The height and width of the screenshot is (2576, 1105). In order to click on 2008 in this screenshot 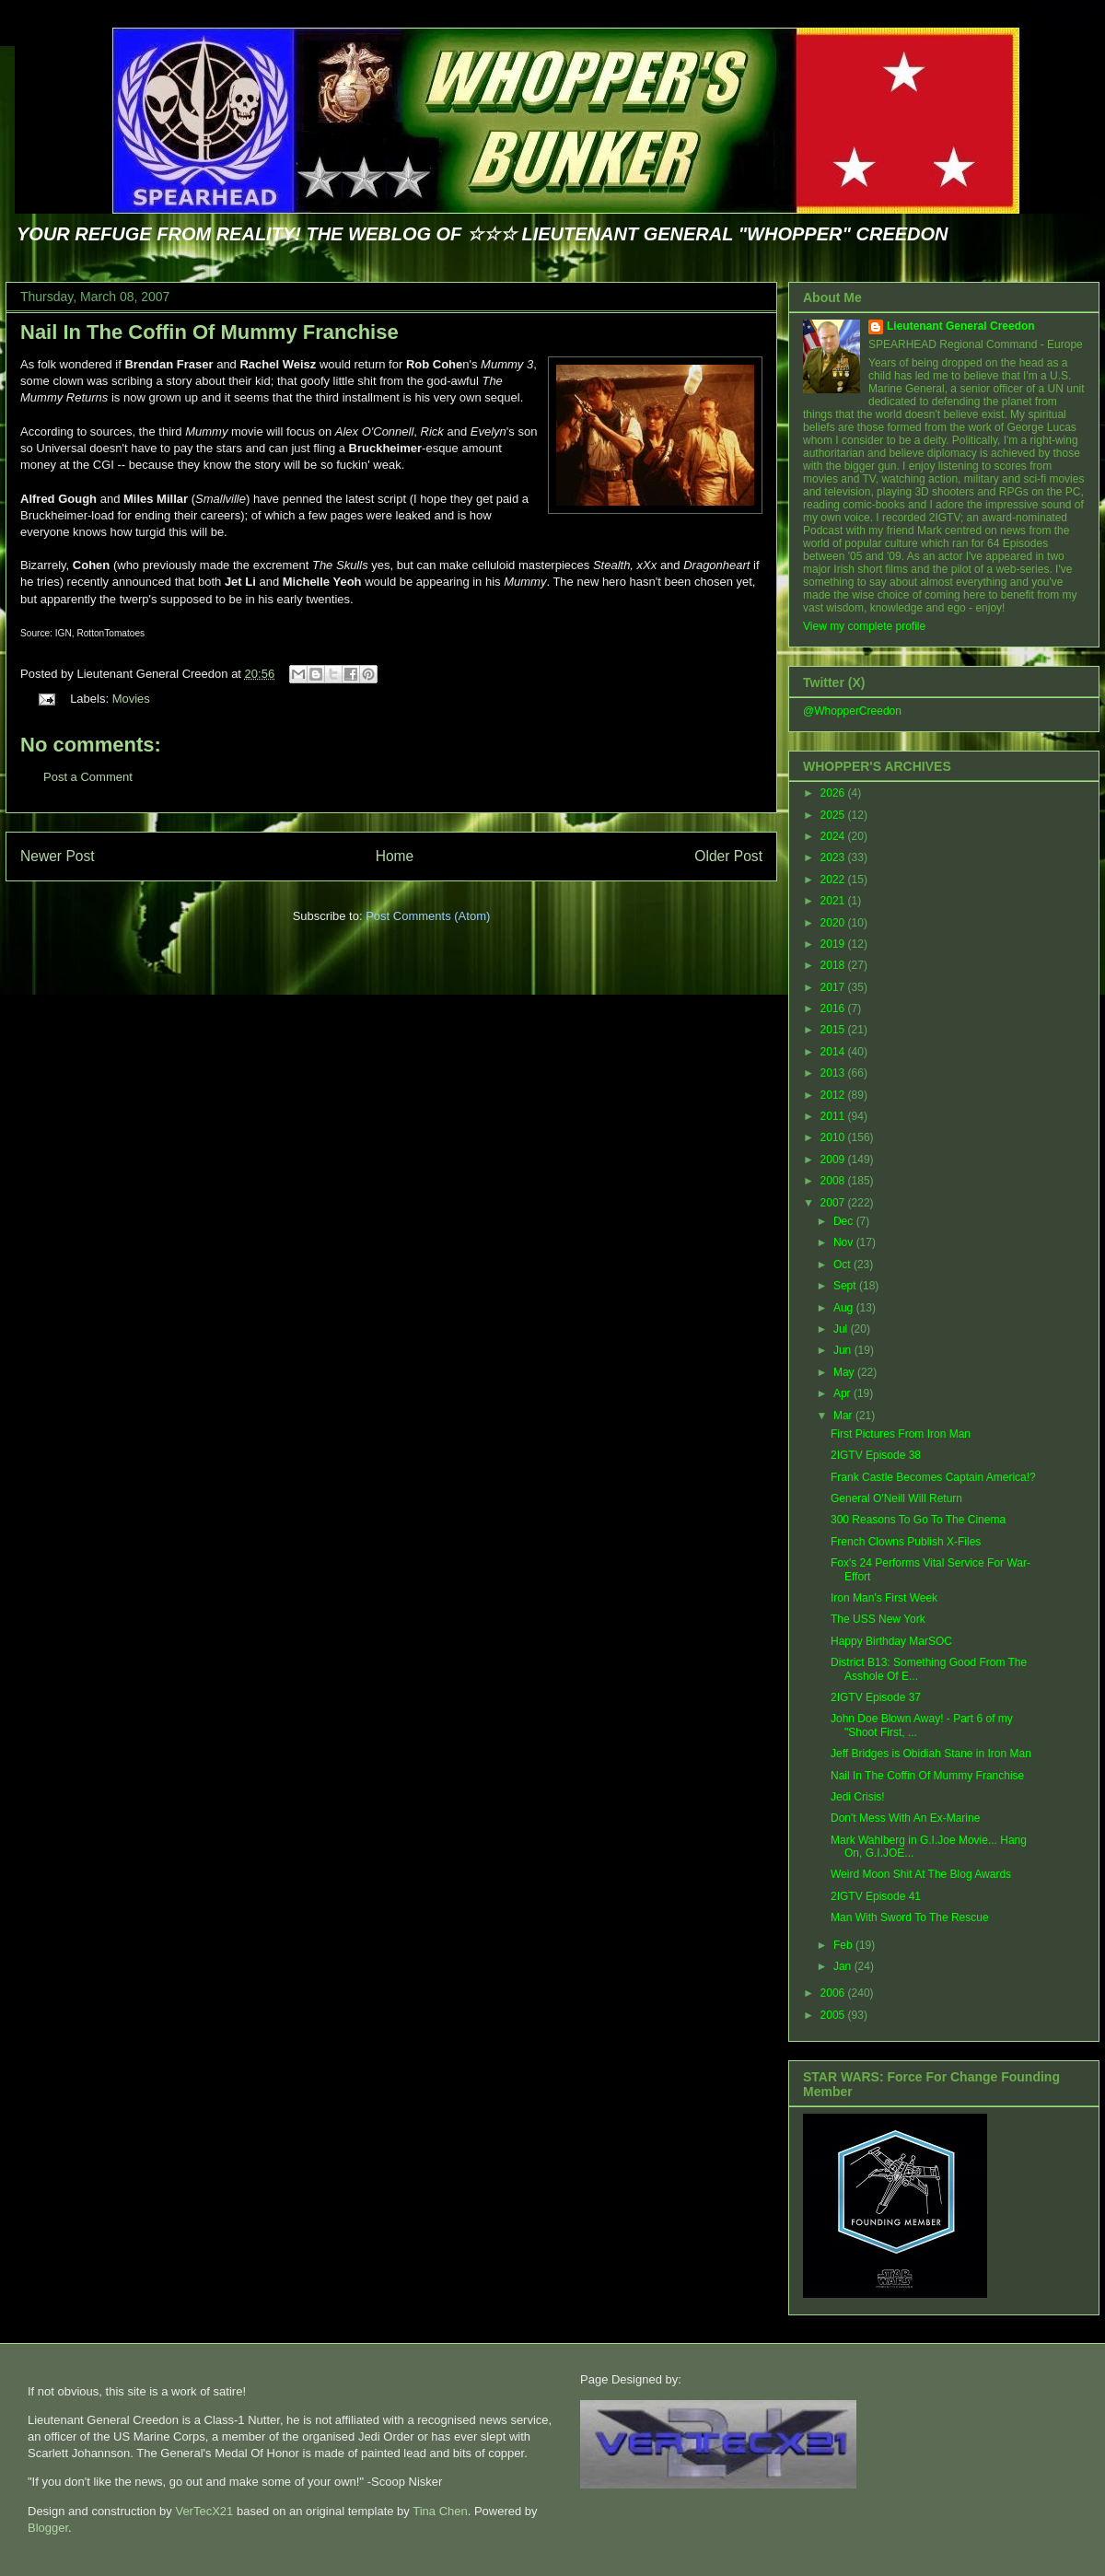, I will do `click(834, 1180)`.